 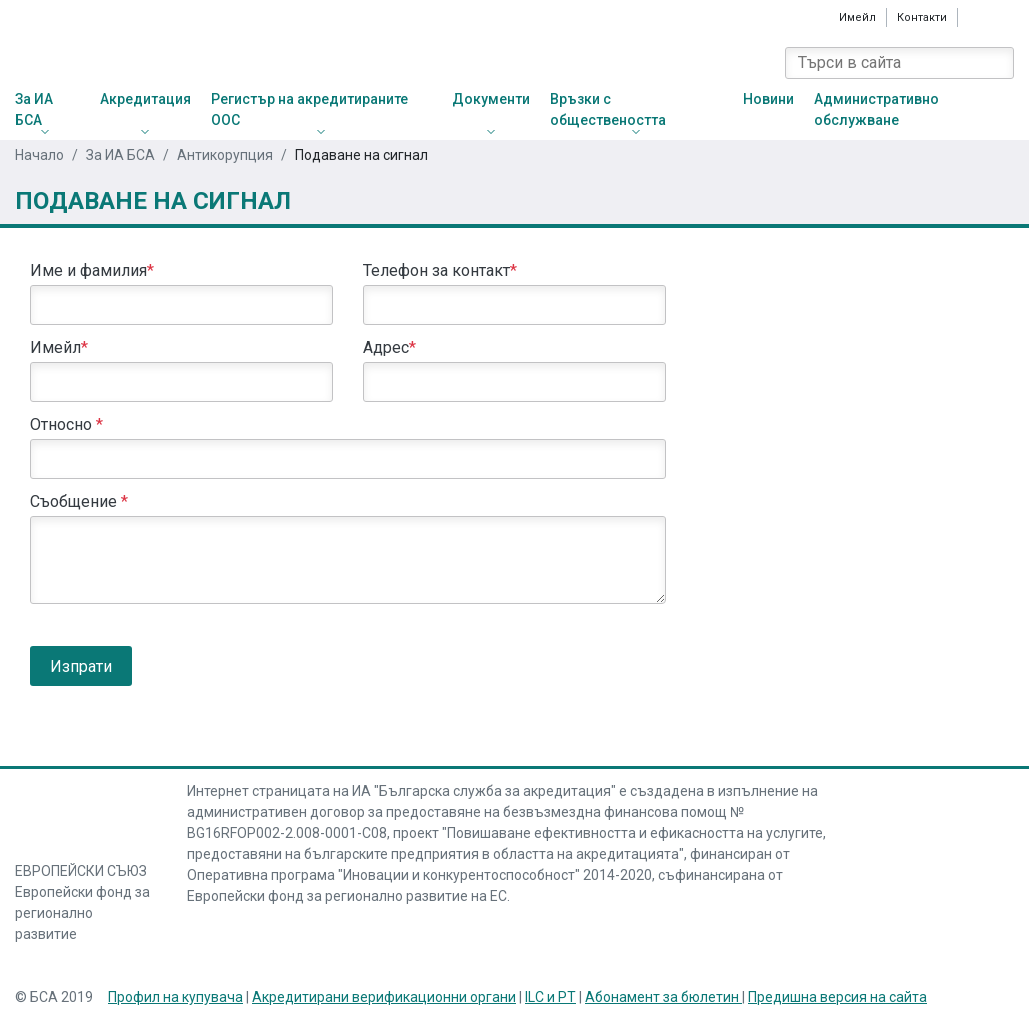 I want to click on Имейл, so click(x=857, y=17).